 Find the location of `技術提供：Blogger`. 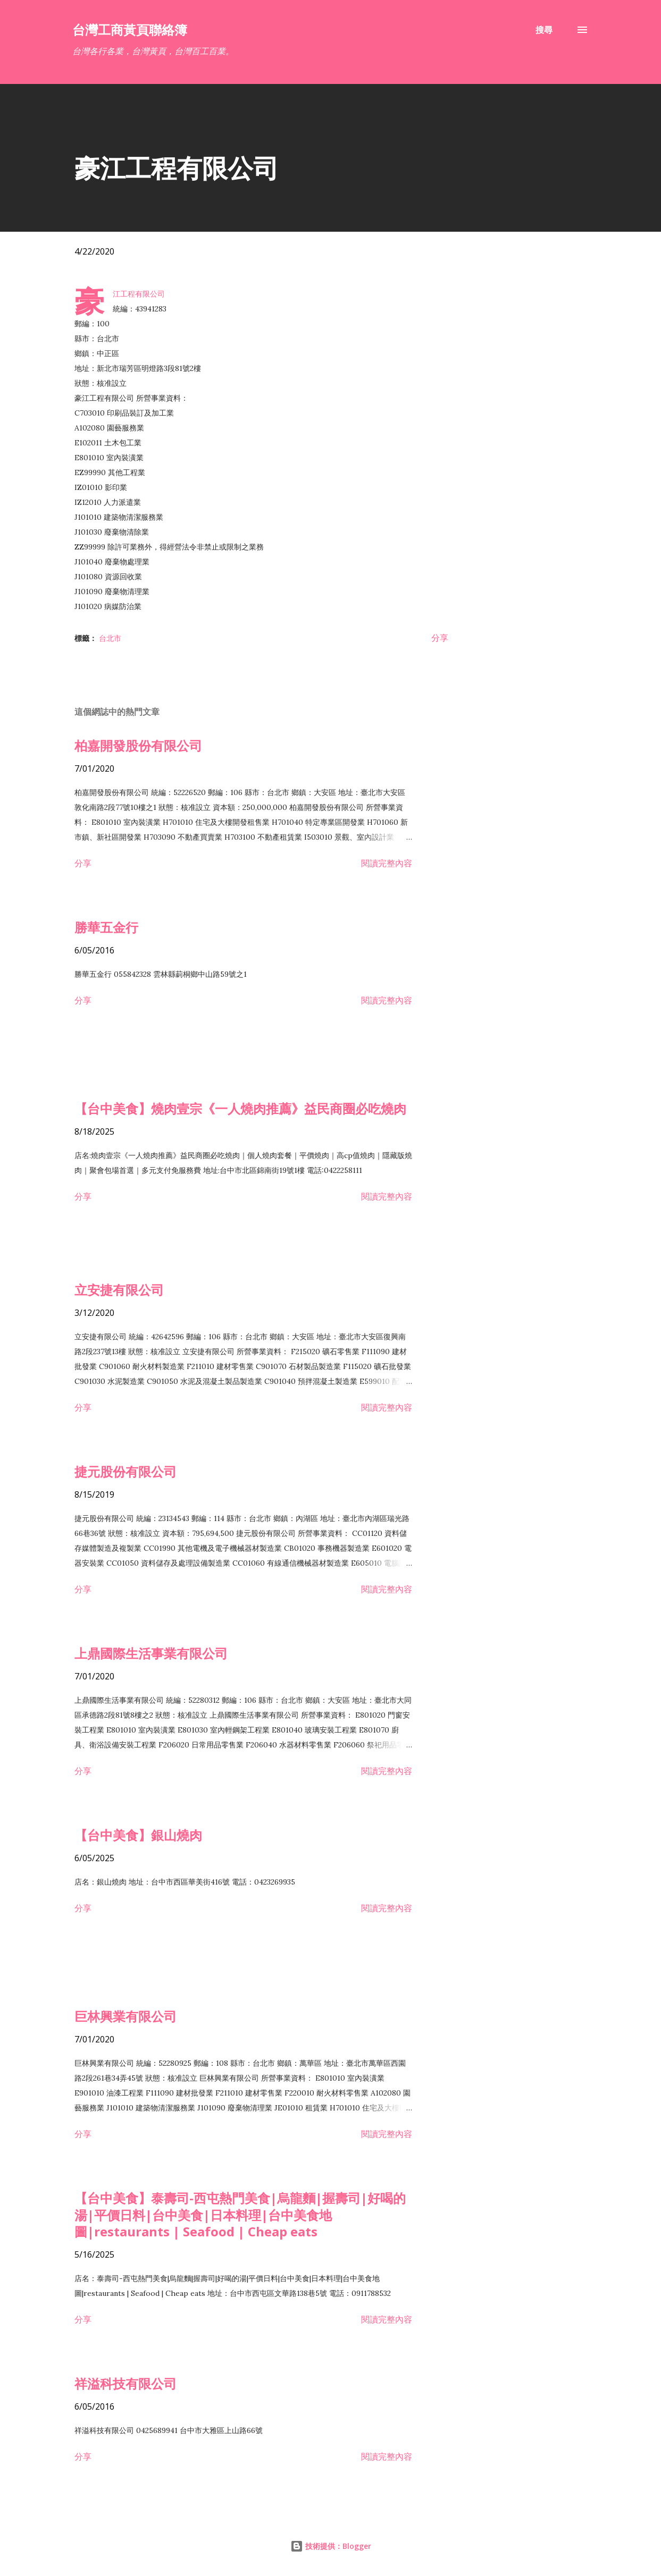

技術提供：Blogger is located at coordinates (330, 2546).